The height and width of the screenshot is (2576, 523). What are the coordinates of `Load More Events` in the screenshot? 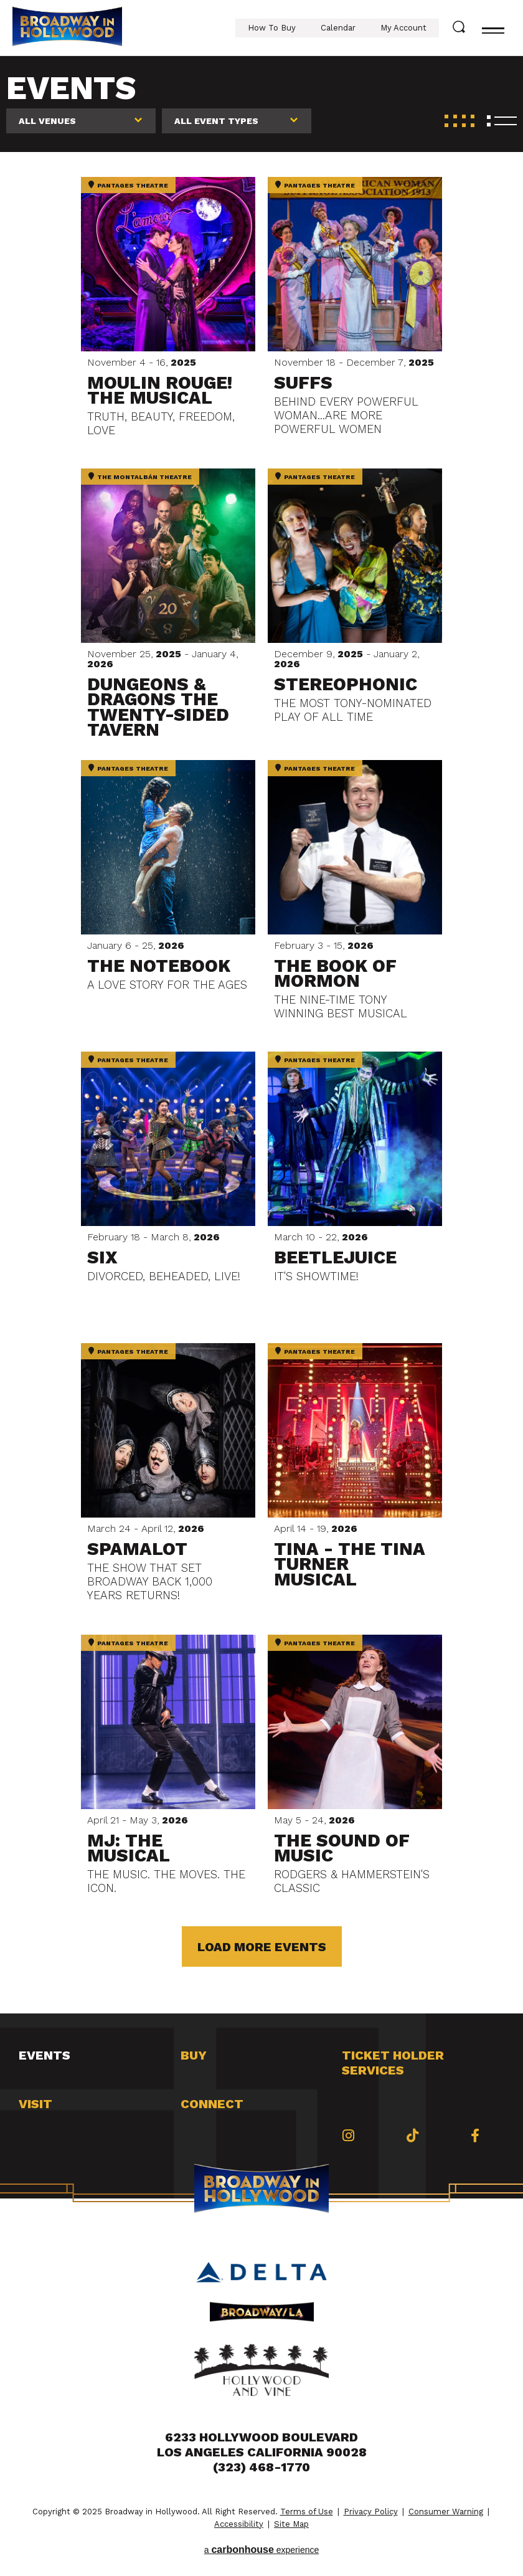 It's located at (261, 1946).